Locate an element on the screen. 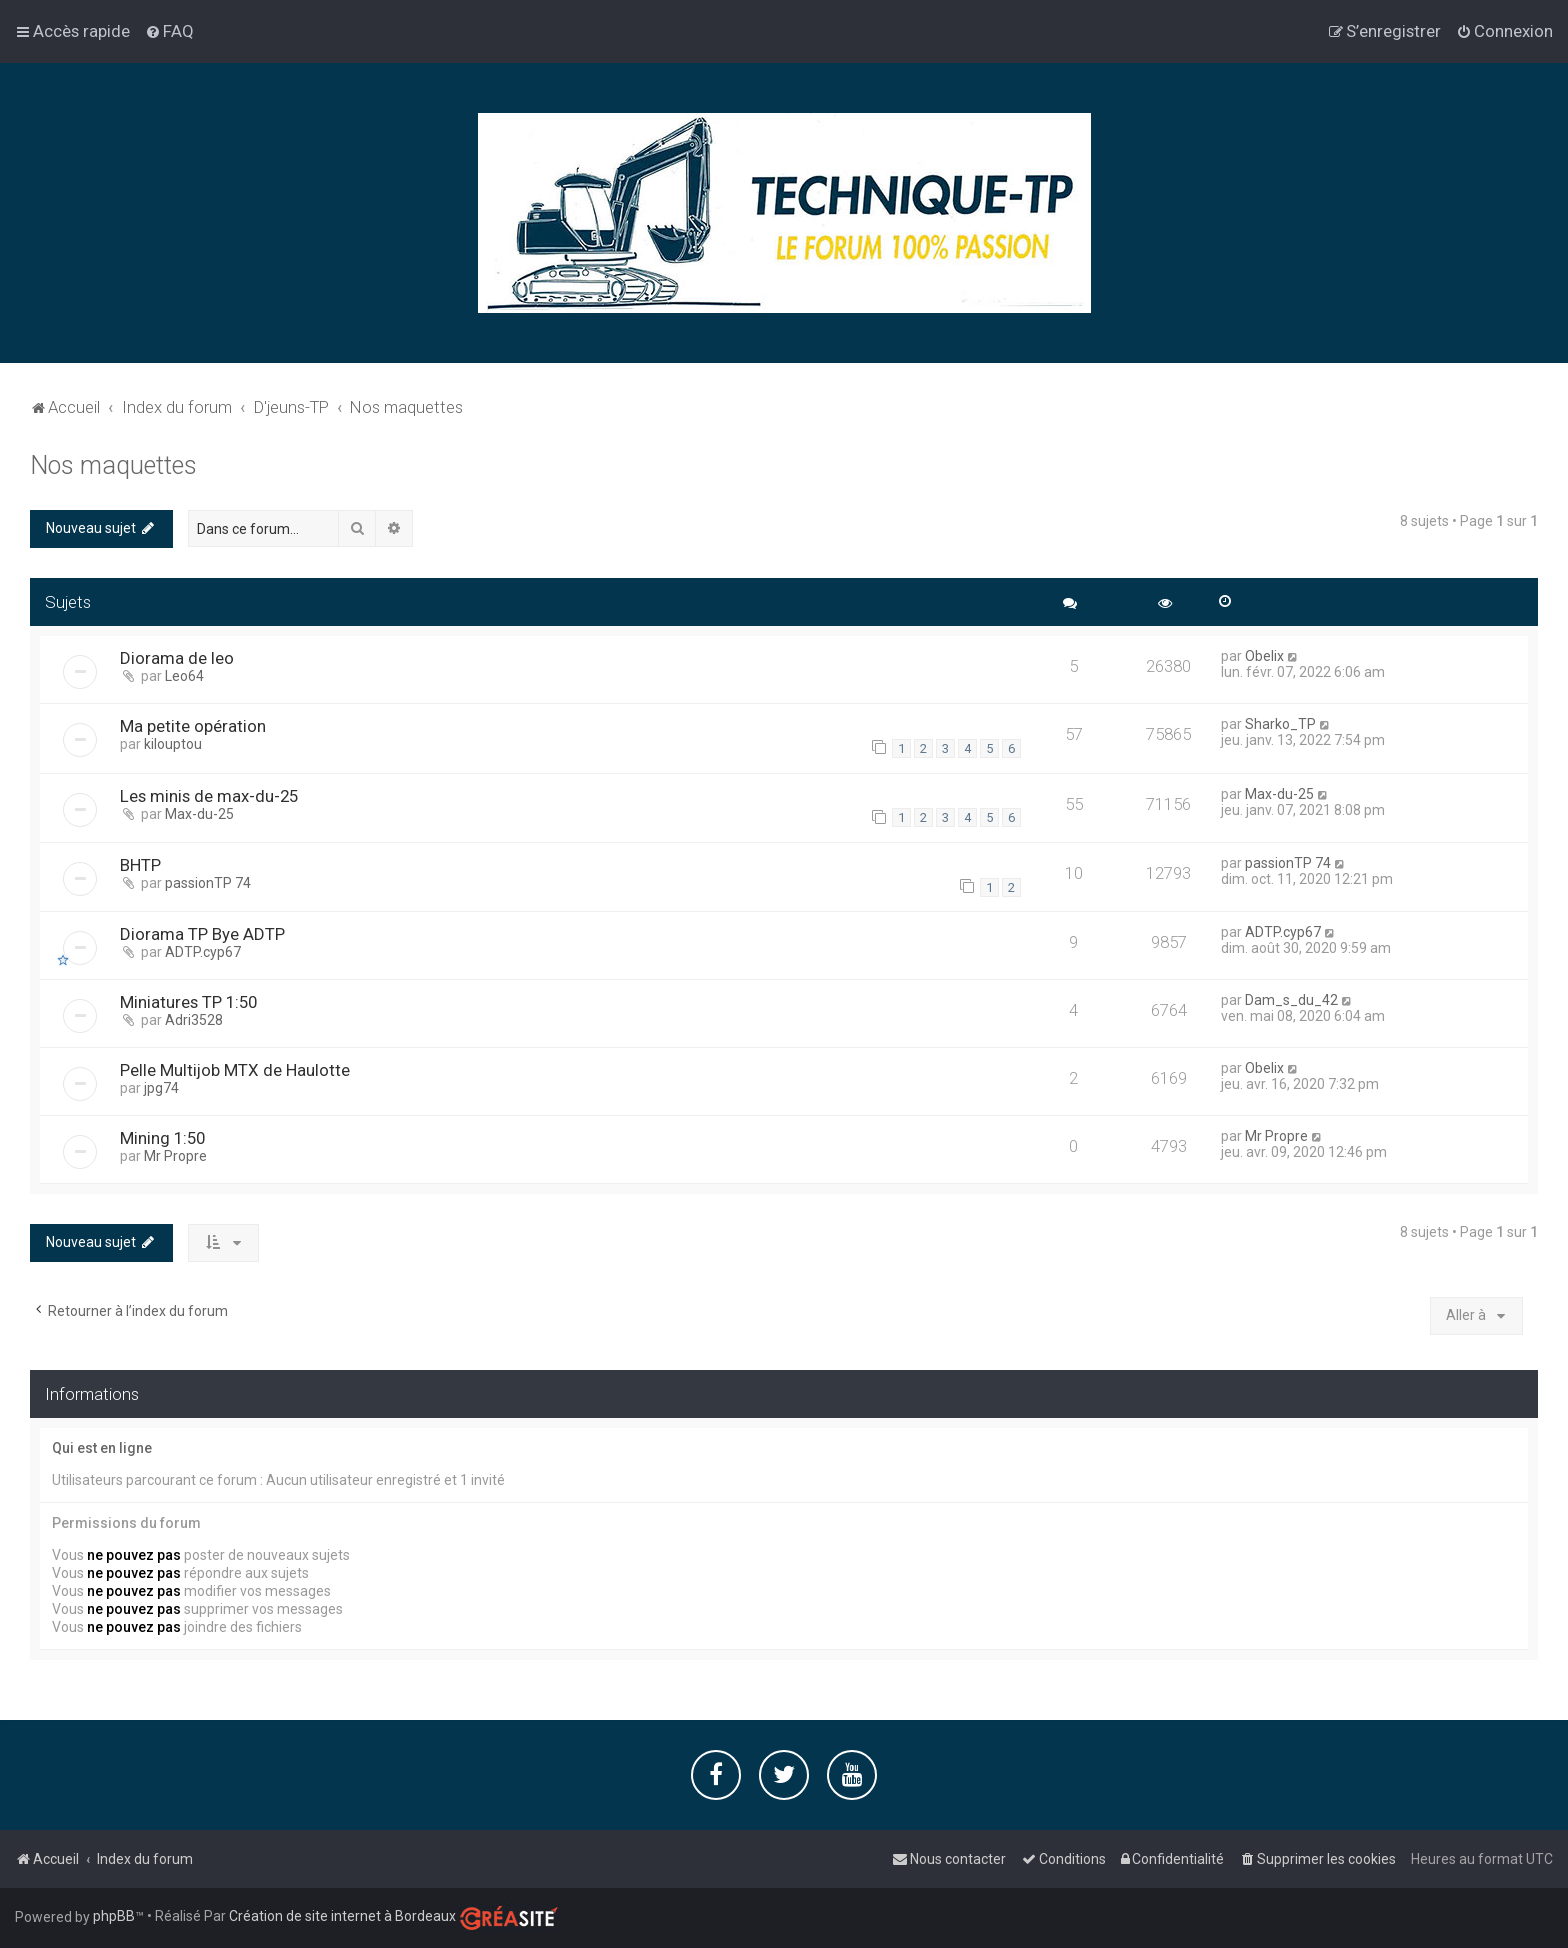 The width and height of the screenshot is (1568, 1948). phpBB is located at coordinates (114, 1916).